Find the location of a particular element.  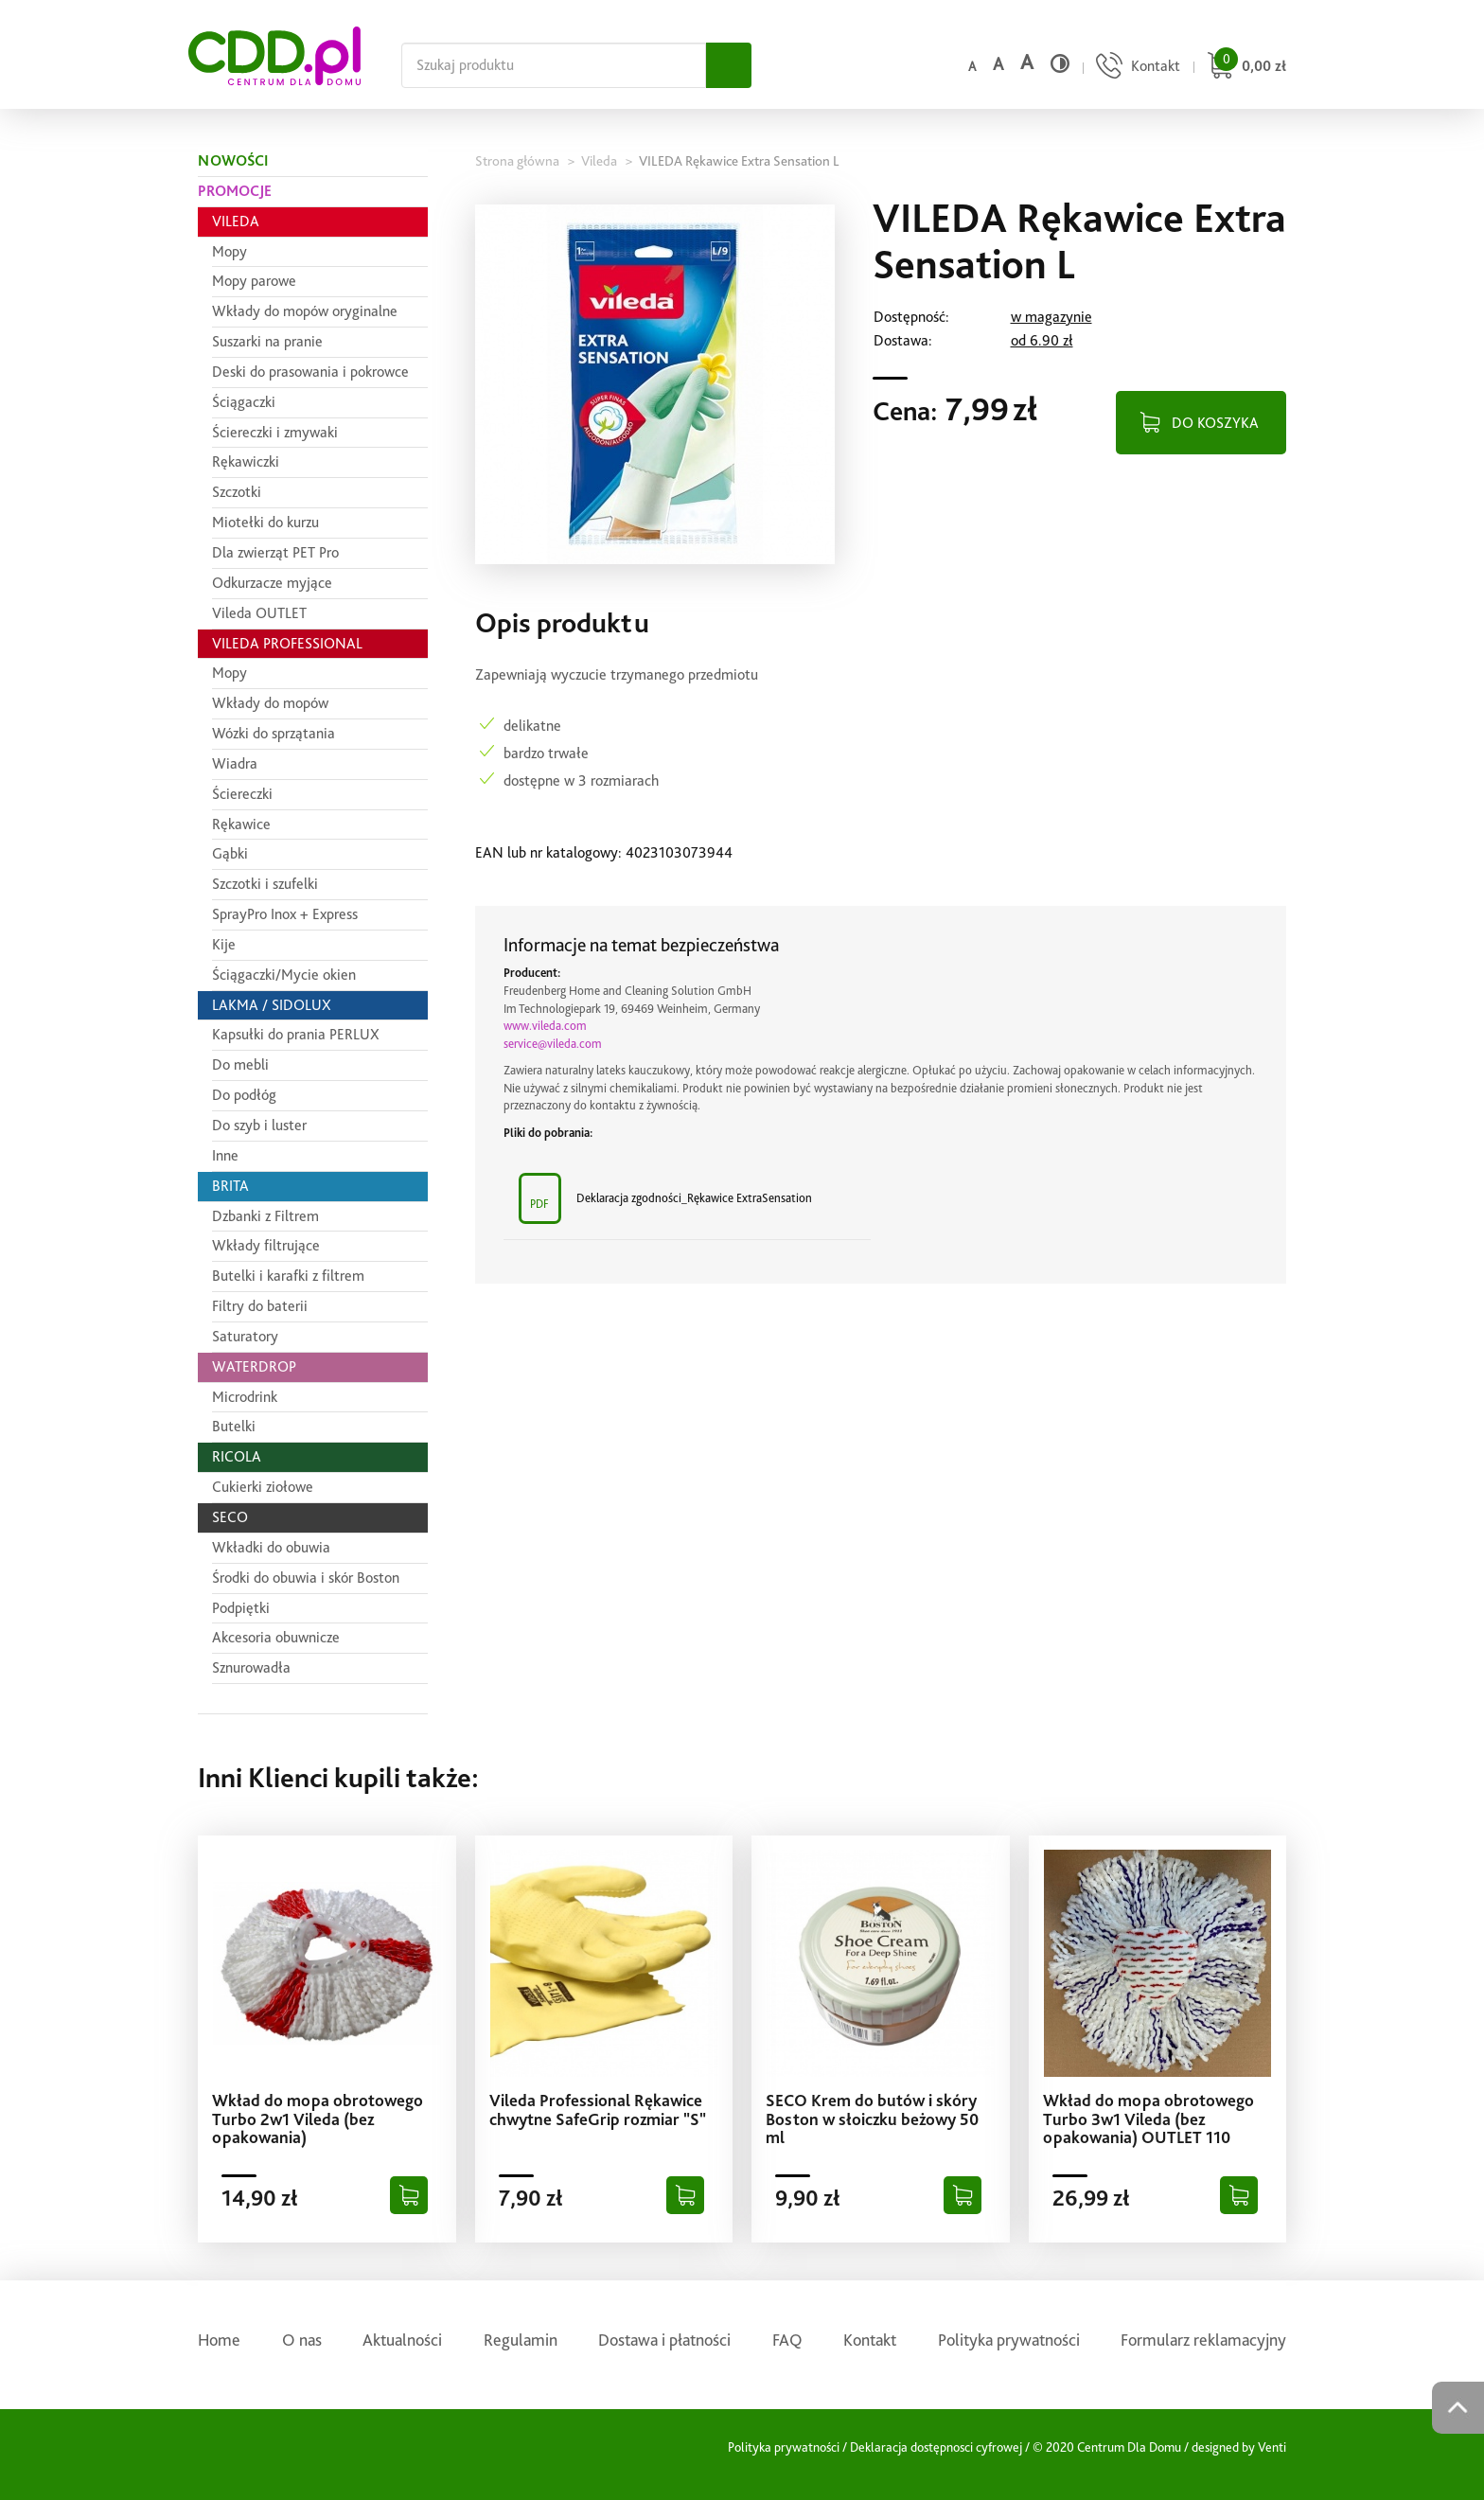

O nas is located at coordinates (302, 2339).